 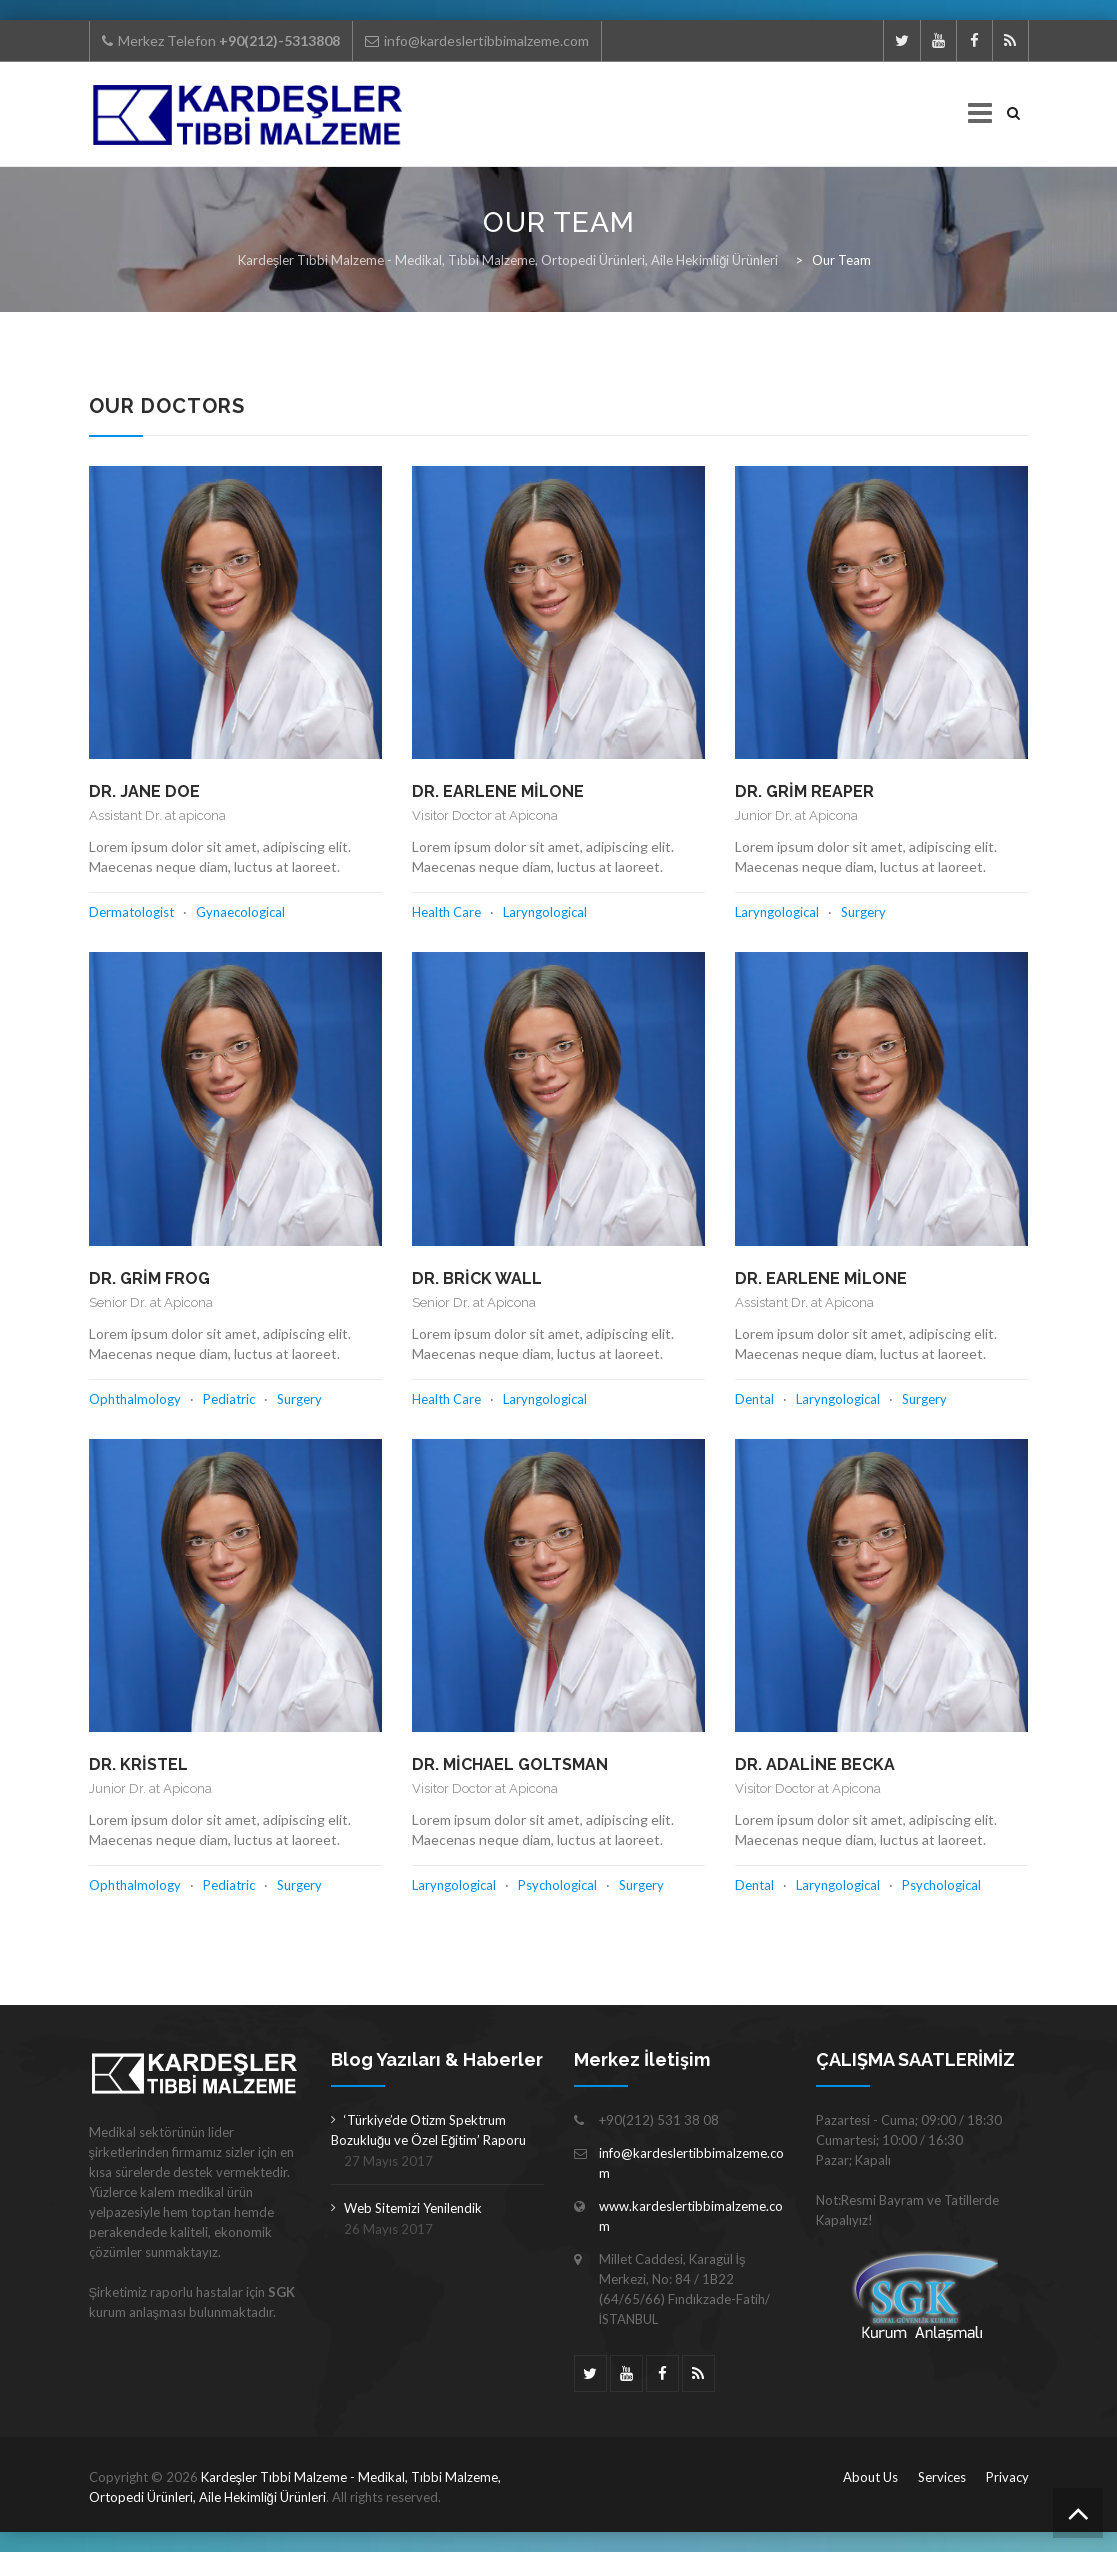 I want to click on Web Sitemizi Yenilendik, so click(x=413, y=2208).